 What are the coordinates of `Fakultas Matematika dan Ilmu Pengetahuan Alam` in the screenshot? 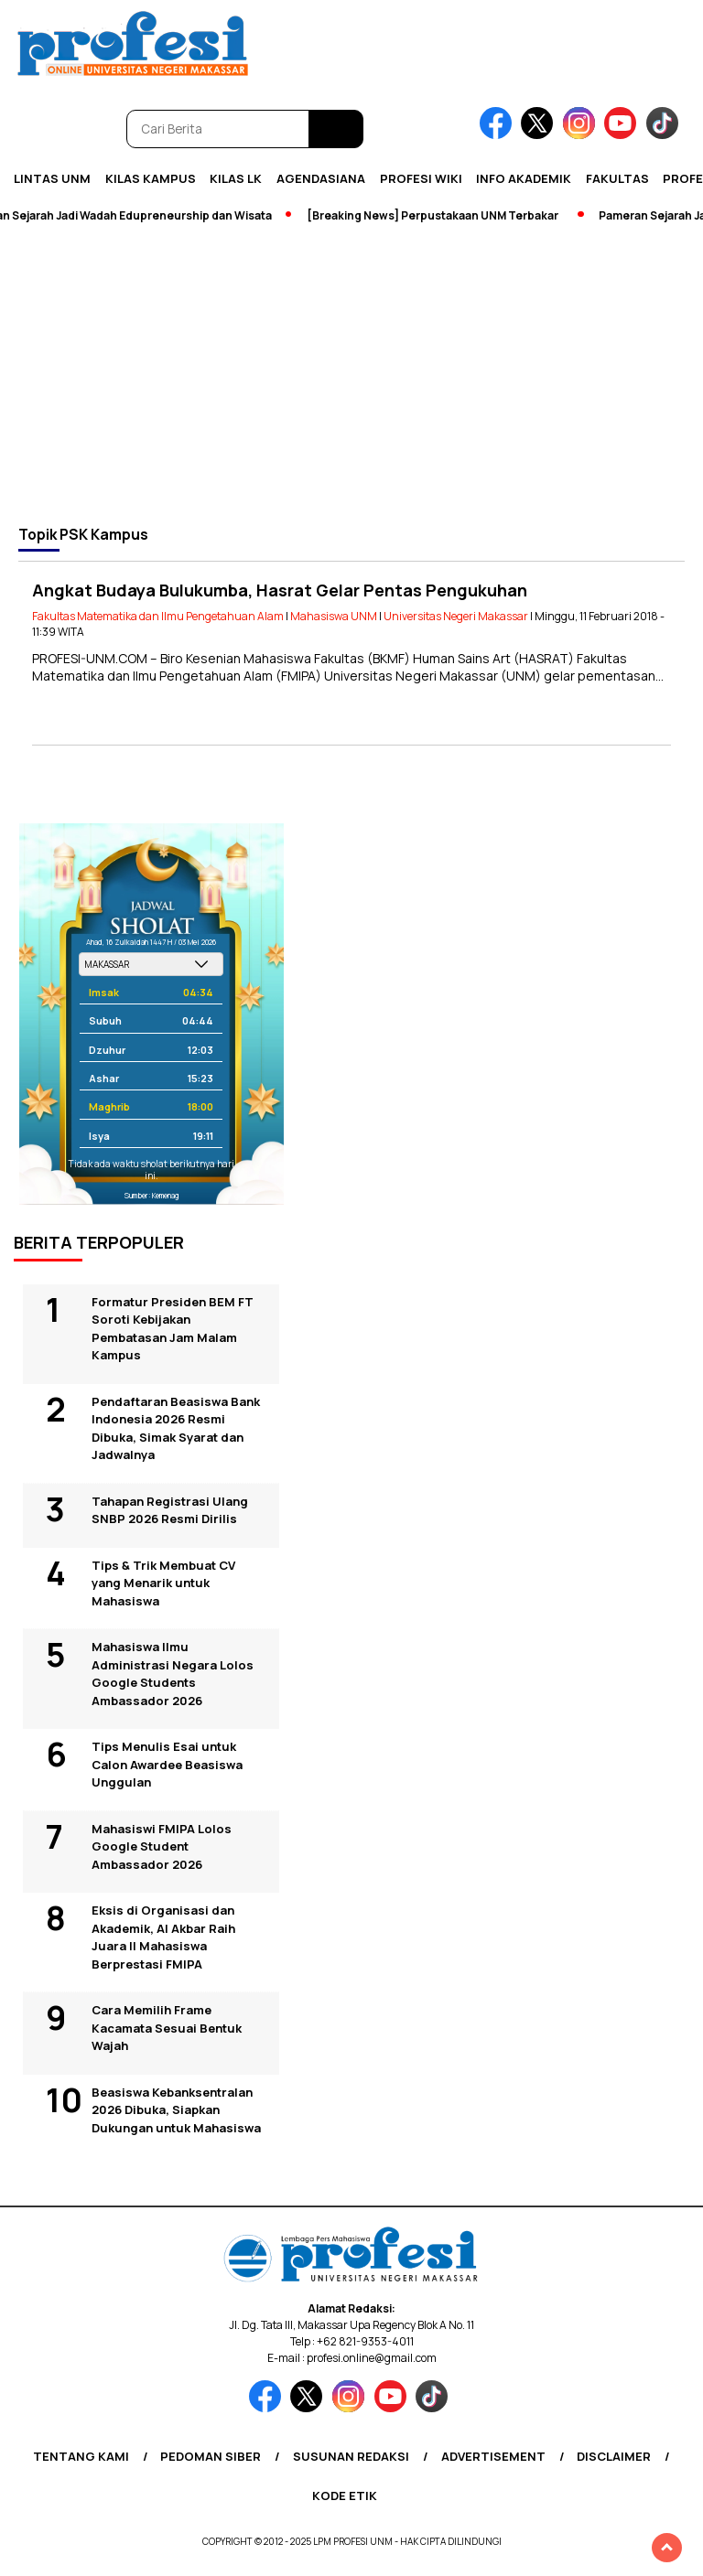 It's located at (158, 616).